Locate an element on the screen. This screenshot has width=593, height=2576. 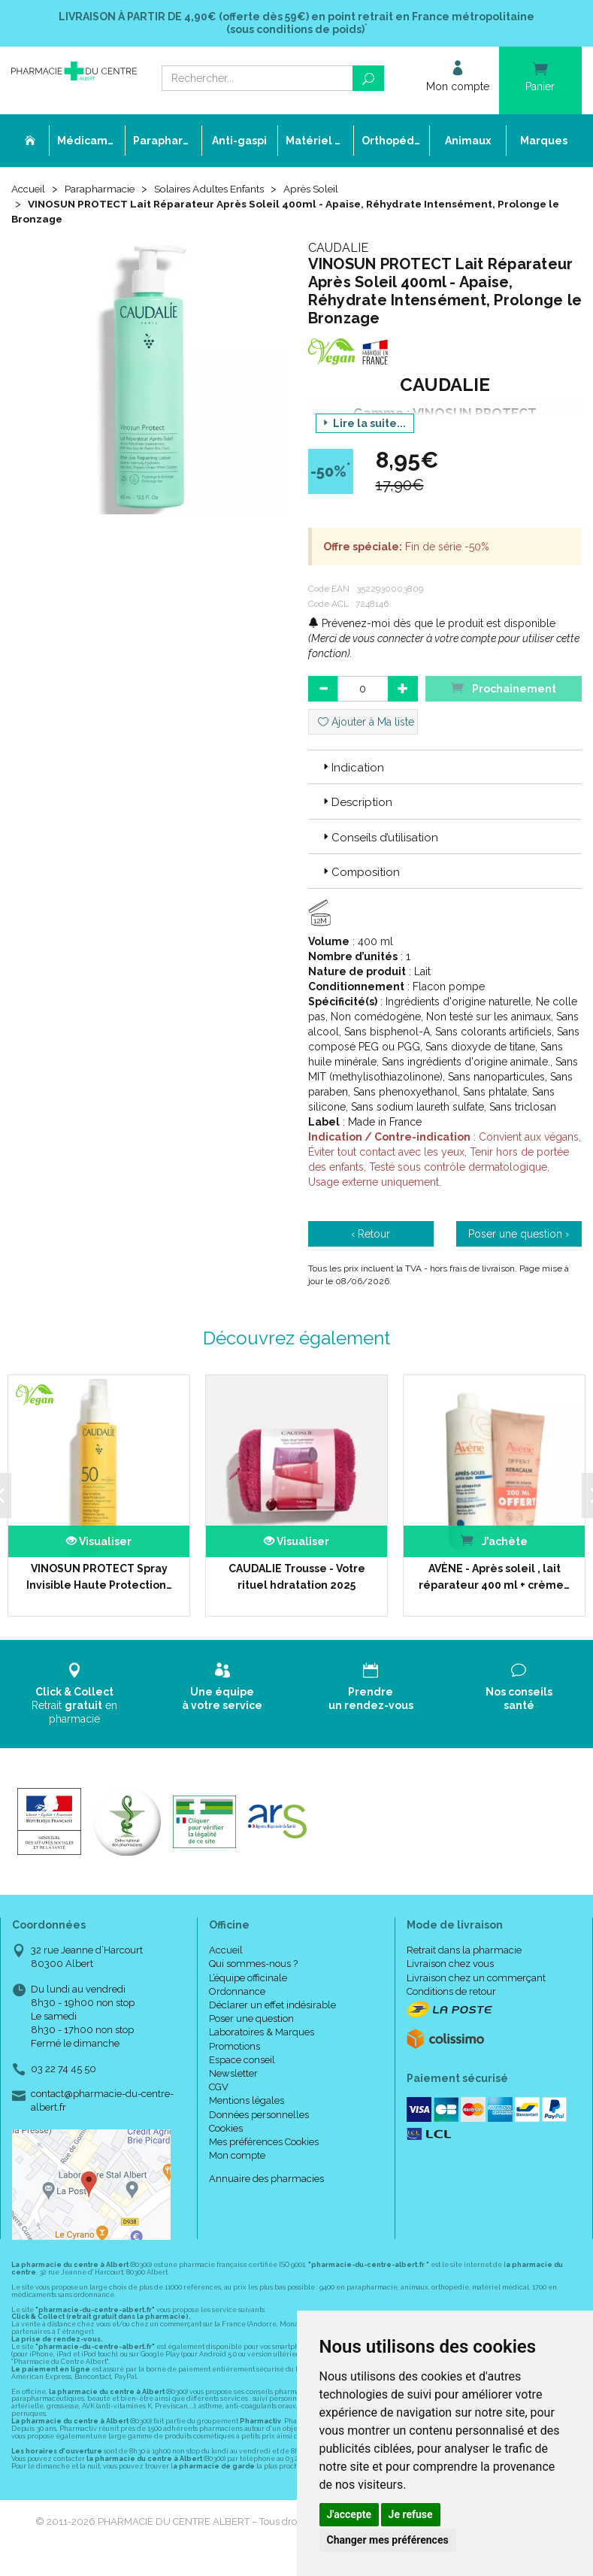
Newsletter is located at coordinates (233, 2073).